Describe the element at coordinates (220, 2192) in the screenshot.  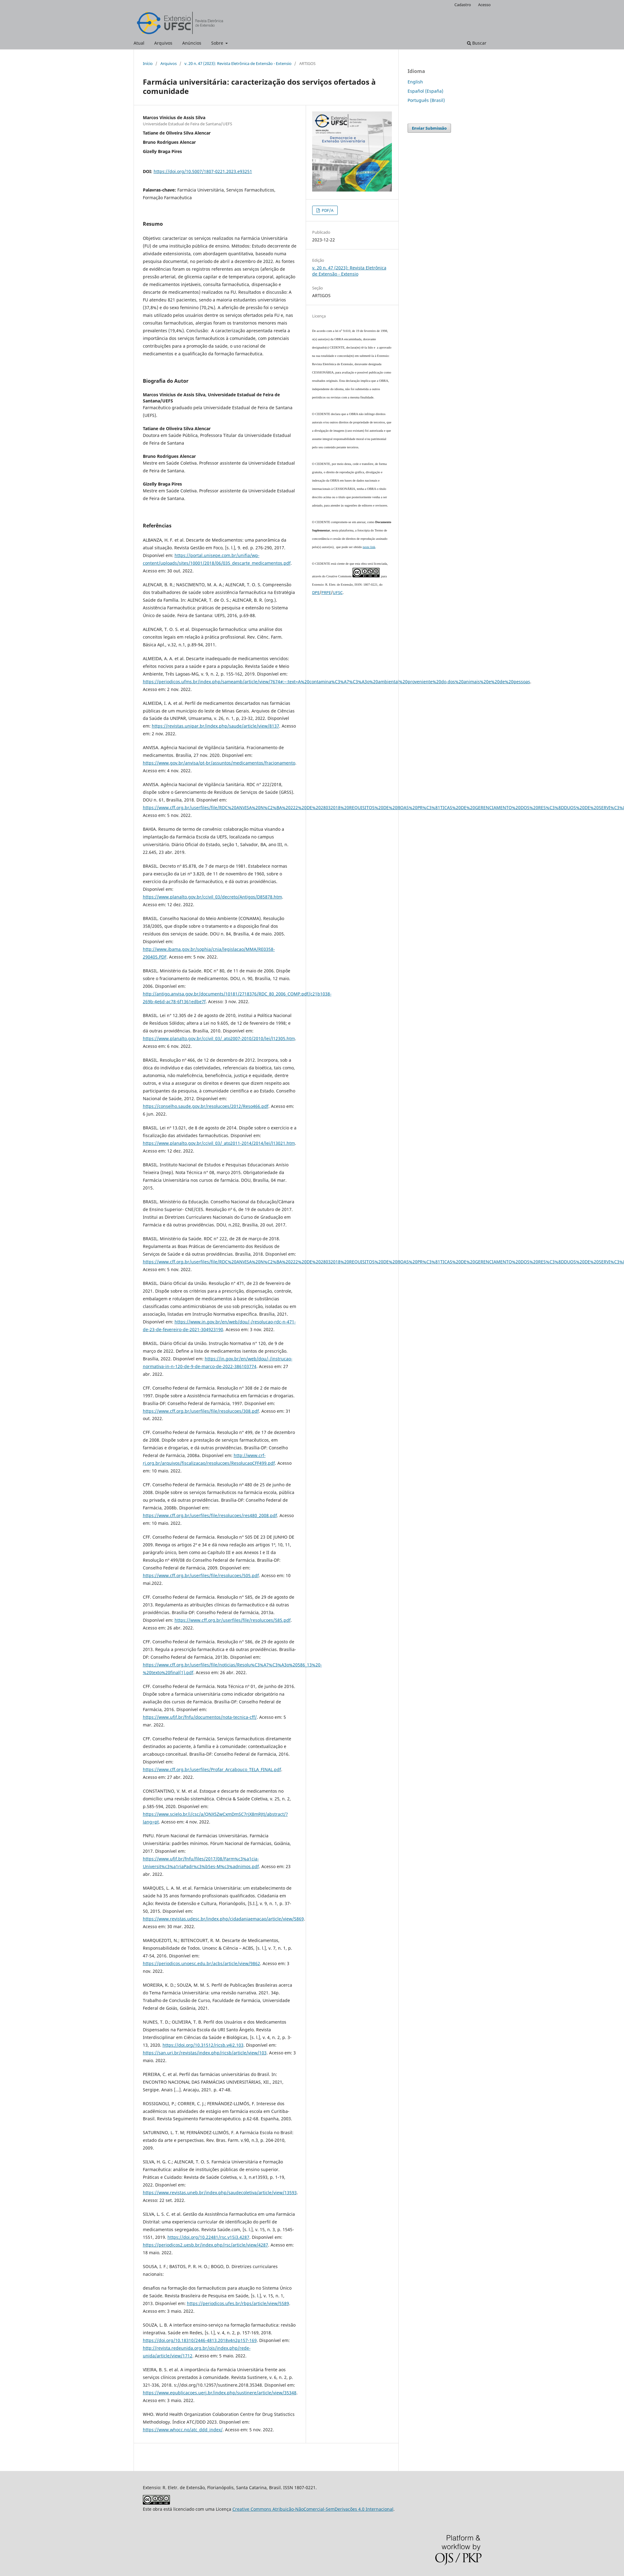
I see `https://www.revistas.uneb.br/index.php/saudecoletiva/article/view/13593` at that location.